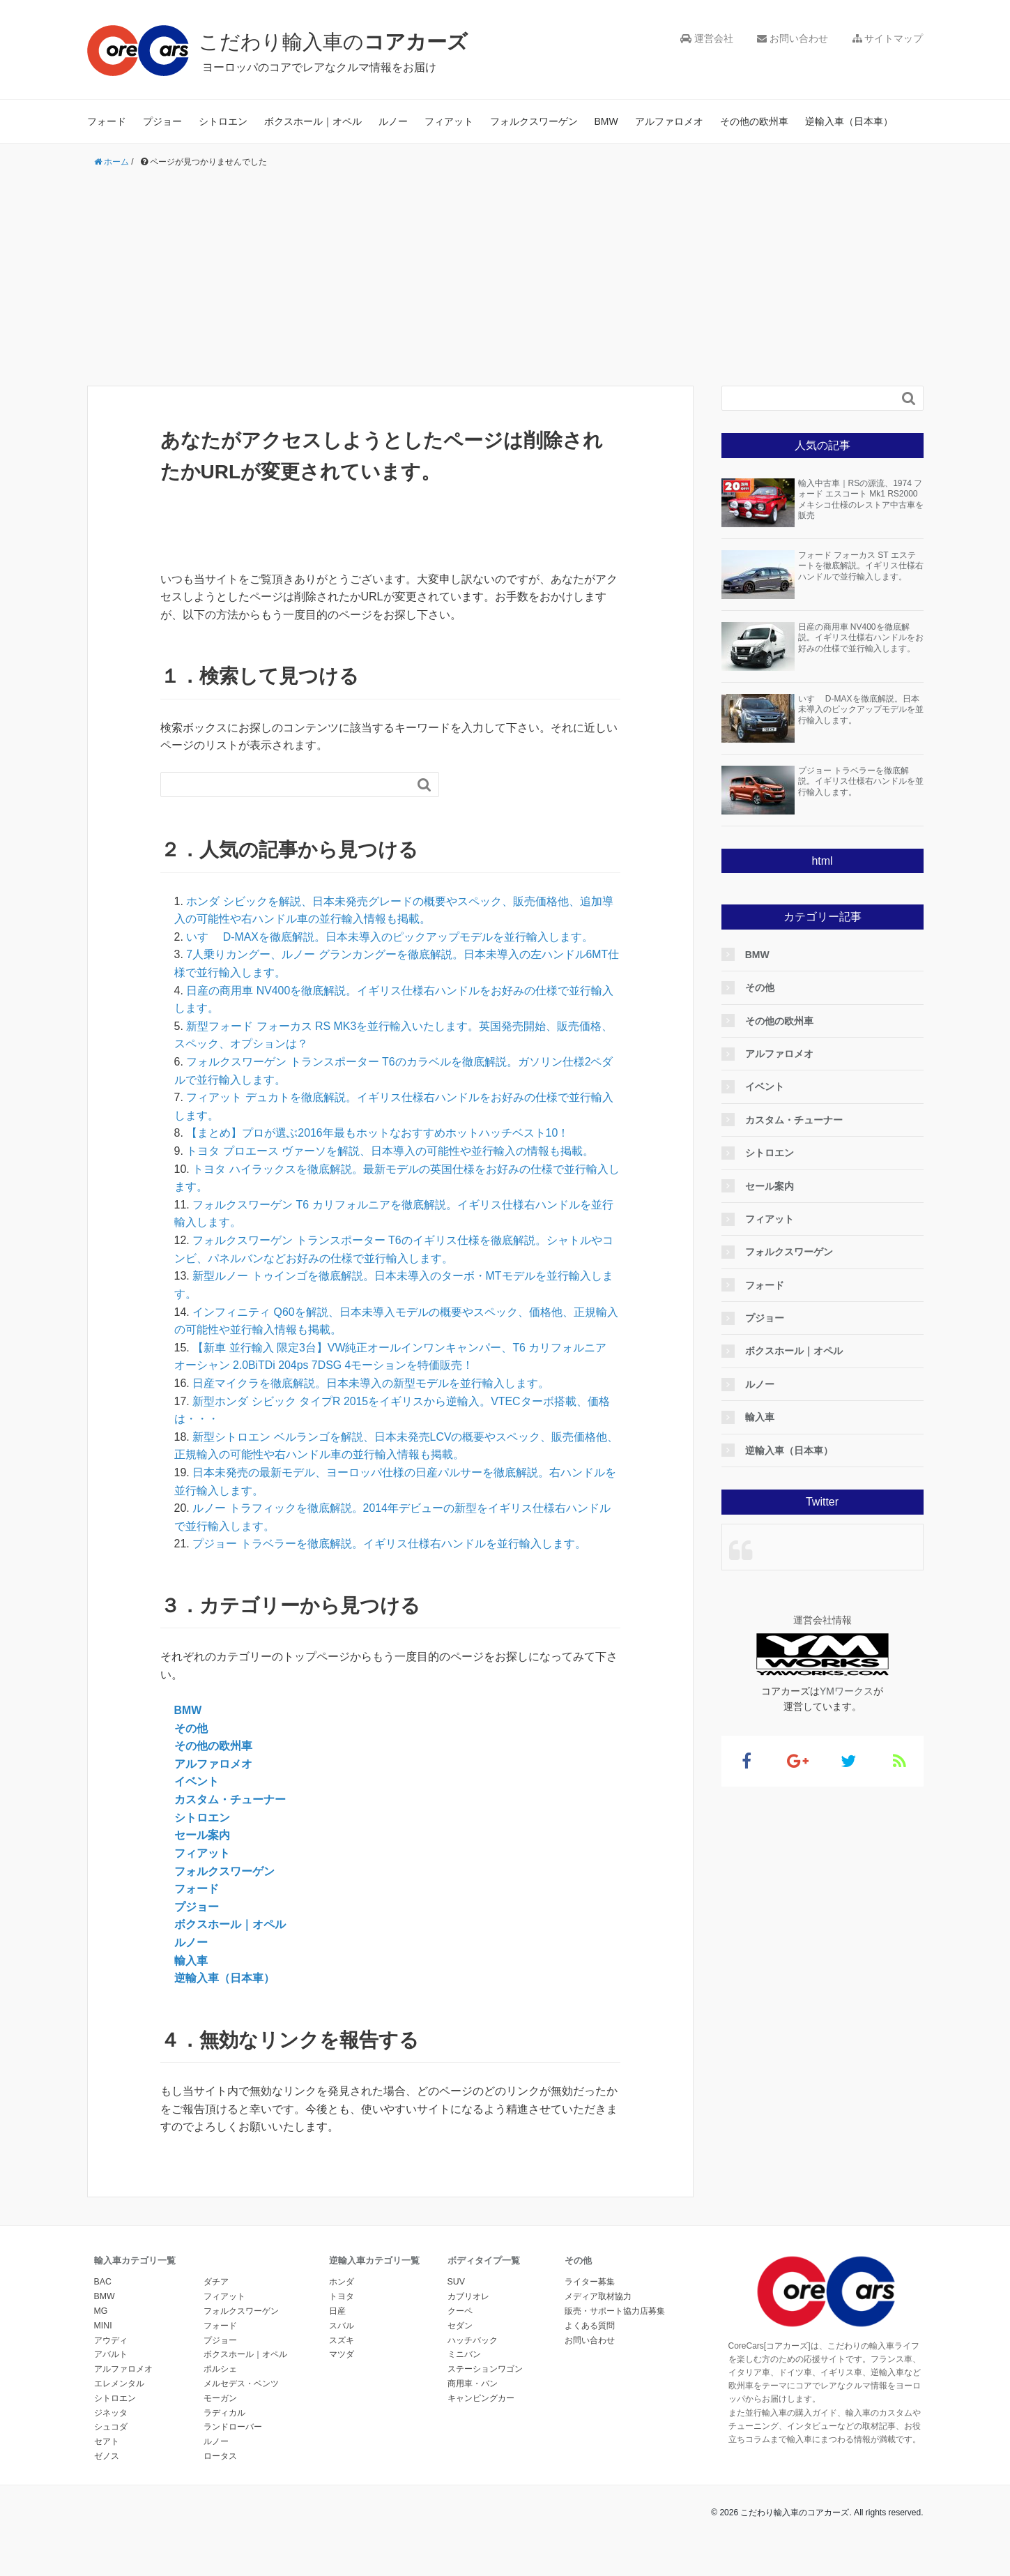  Describe the element at coordinates (888, 38) in the screenshot. I see `サイトマップ` at that location.